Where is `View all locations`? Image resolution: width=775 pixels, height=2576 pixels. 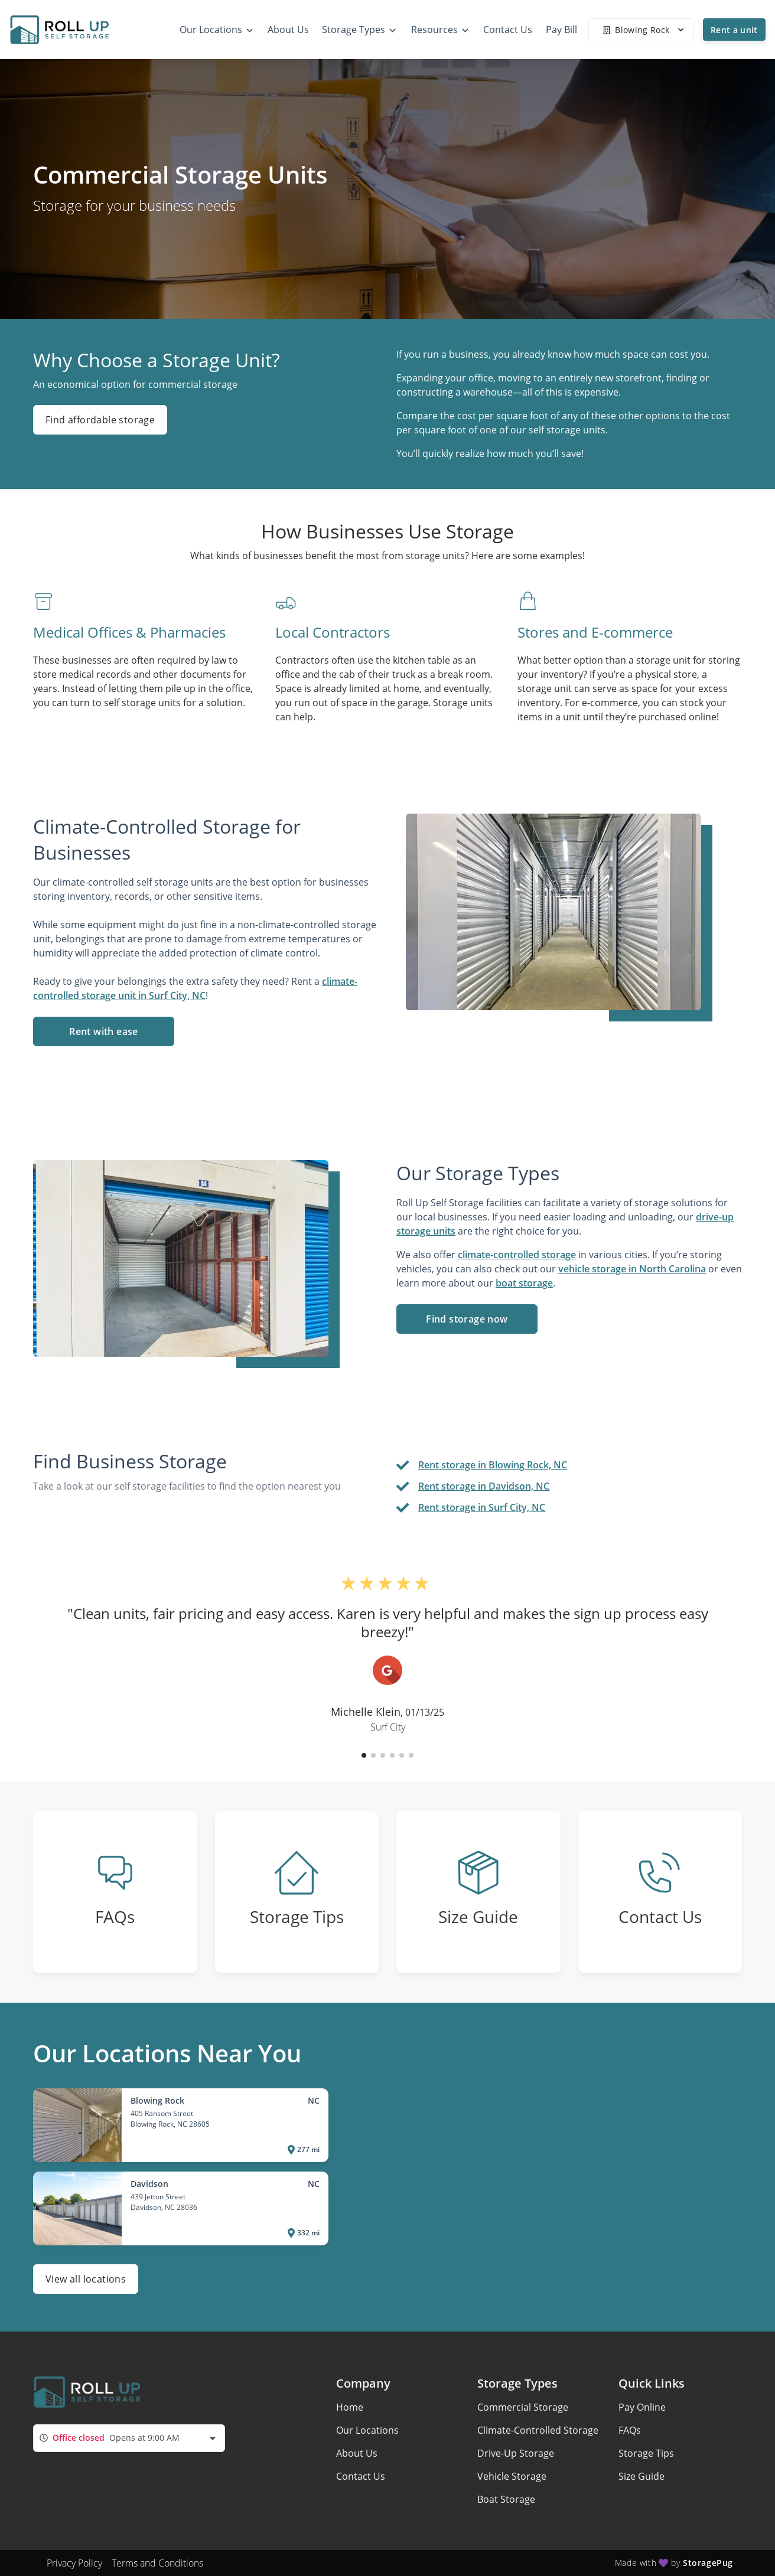
View all locations is located at coordinates (85, 2279).